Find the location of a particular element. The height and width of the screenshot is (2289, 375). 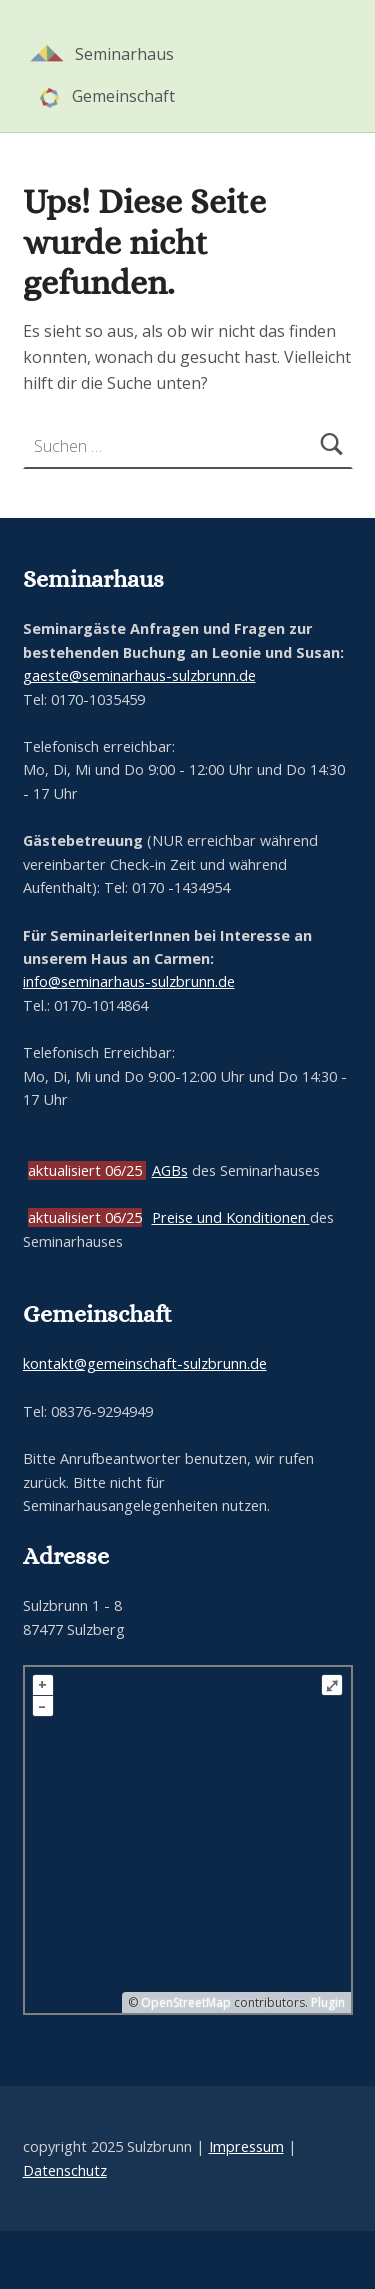

Impressum is located at coordinates (246, 2146).